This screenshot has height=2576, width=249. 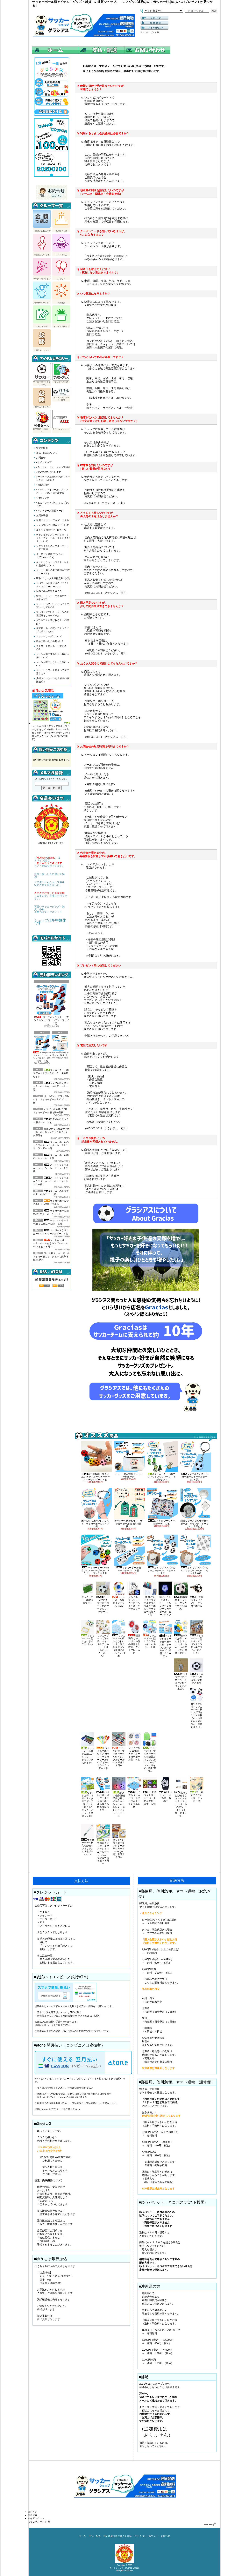 I want to click on 支払・配送, so click(x=95, y=2536).